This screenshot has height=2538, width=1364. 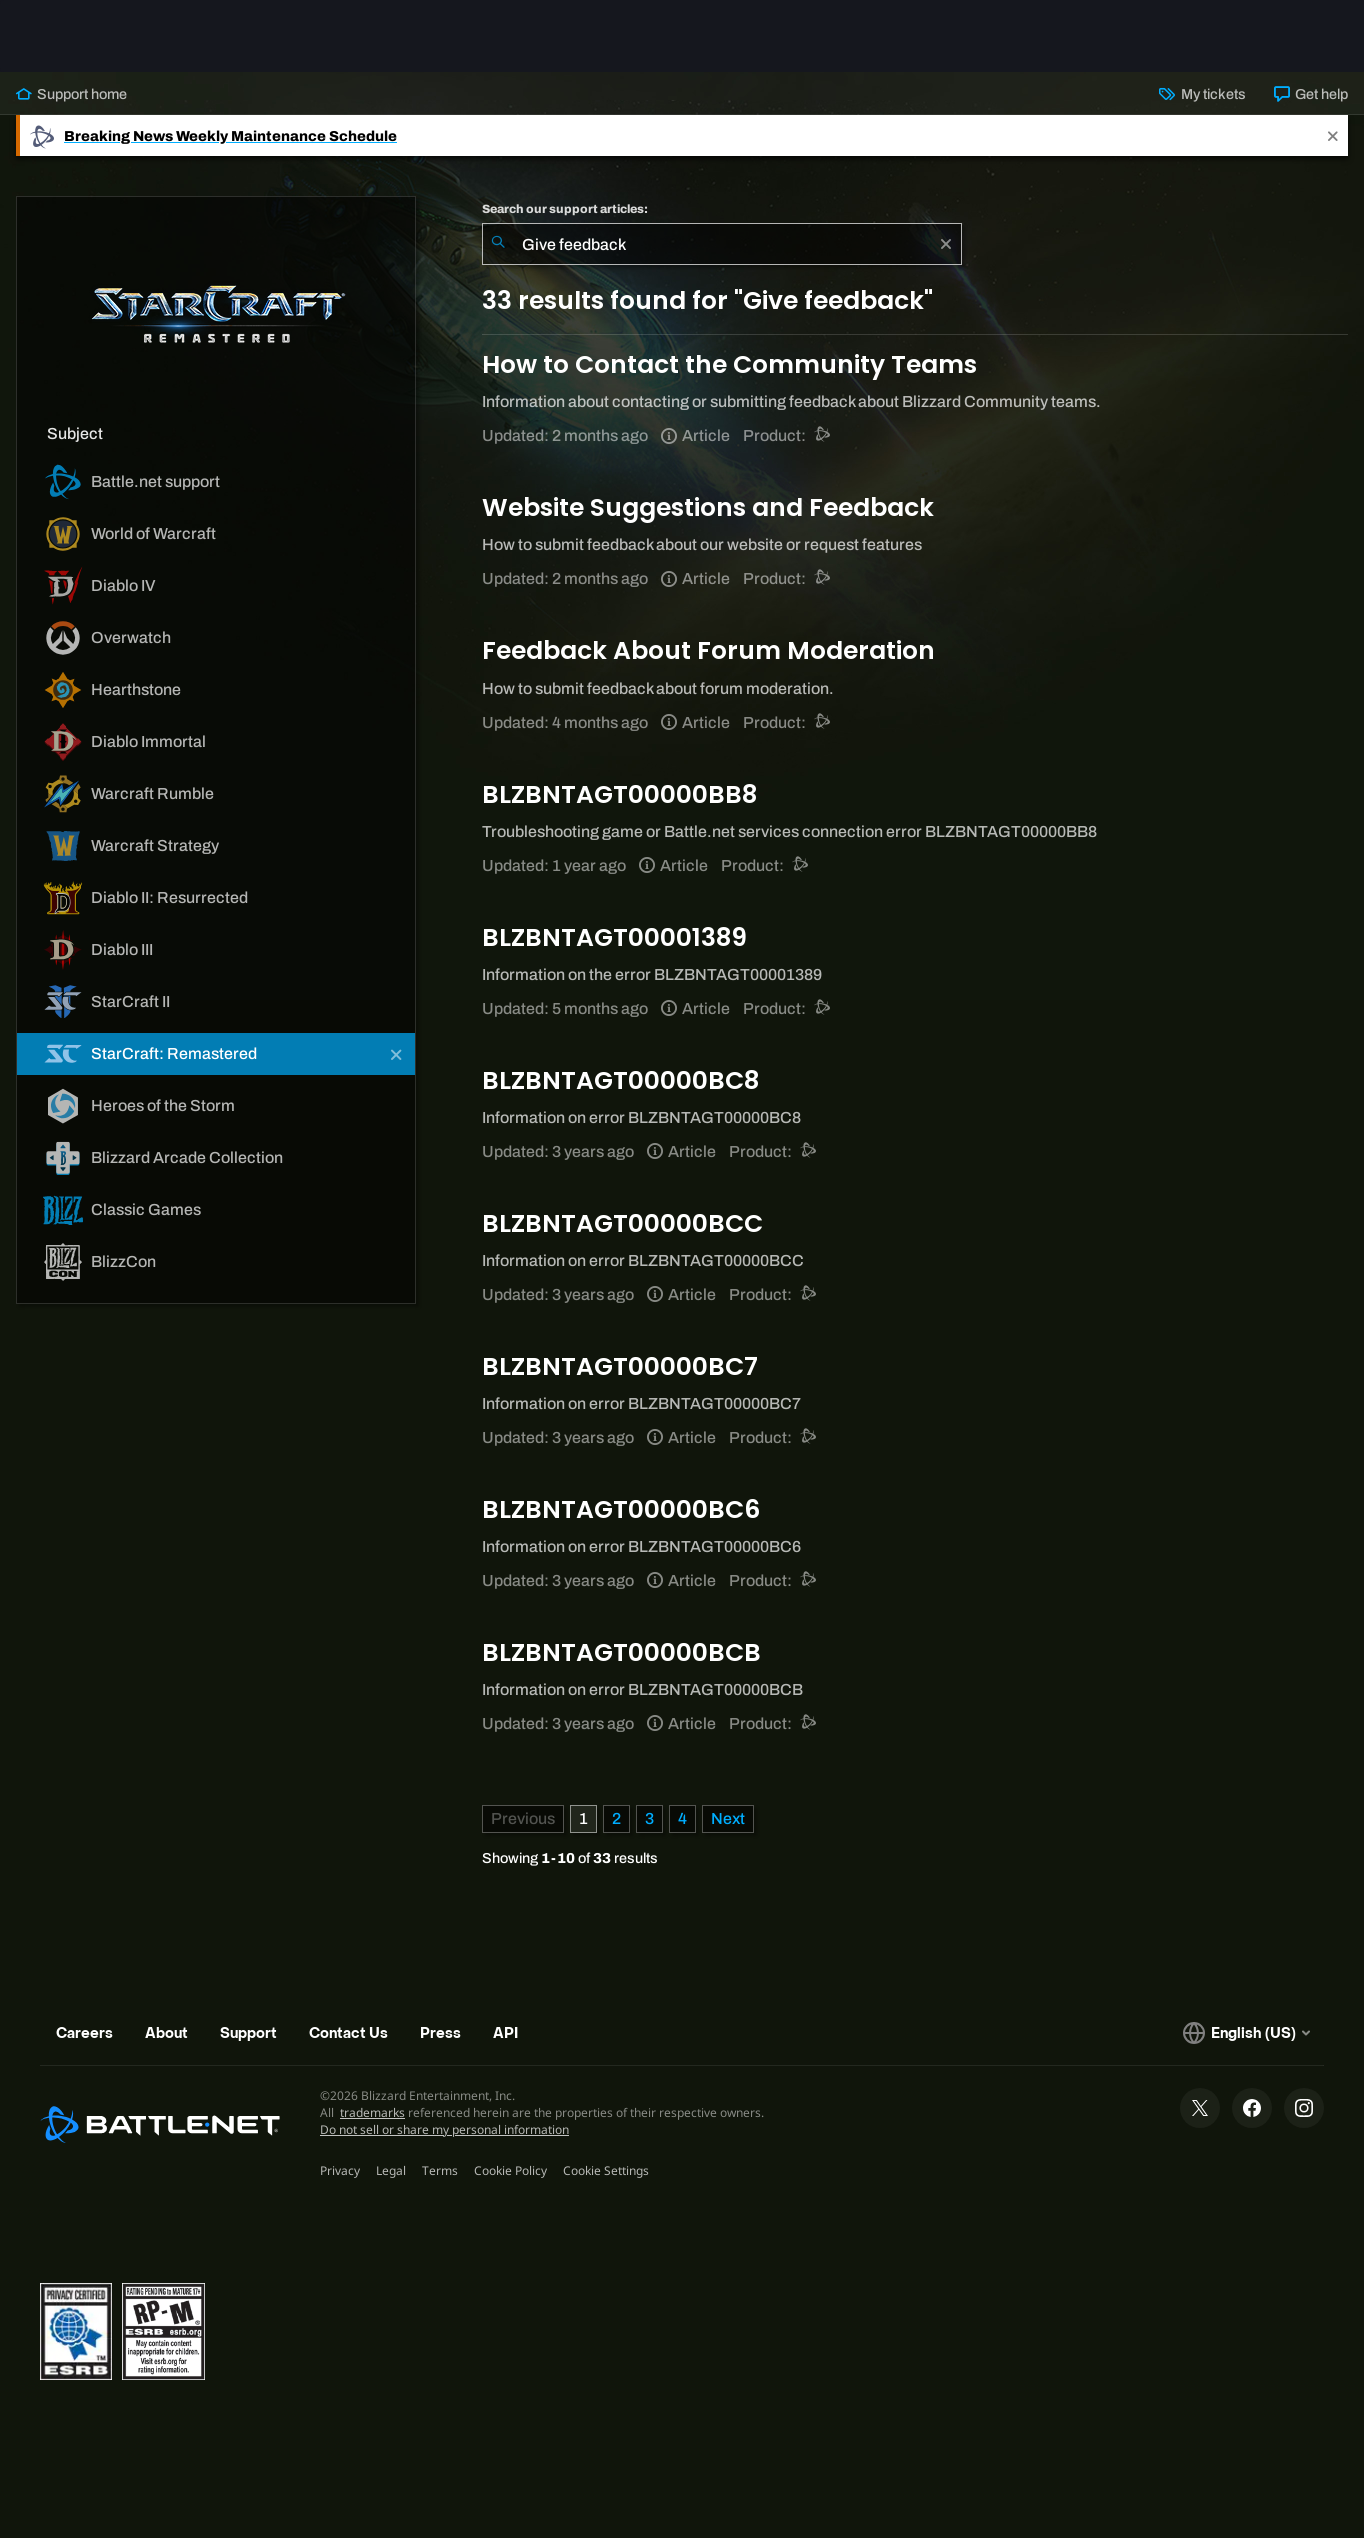 I want to click on [Previous Page], so click(x=523, y=1819).